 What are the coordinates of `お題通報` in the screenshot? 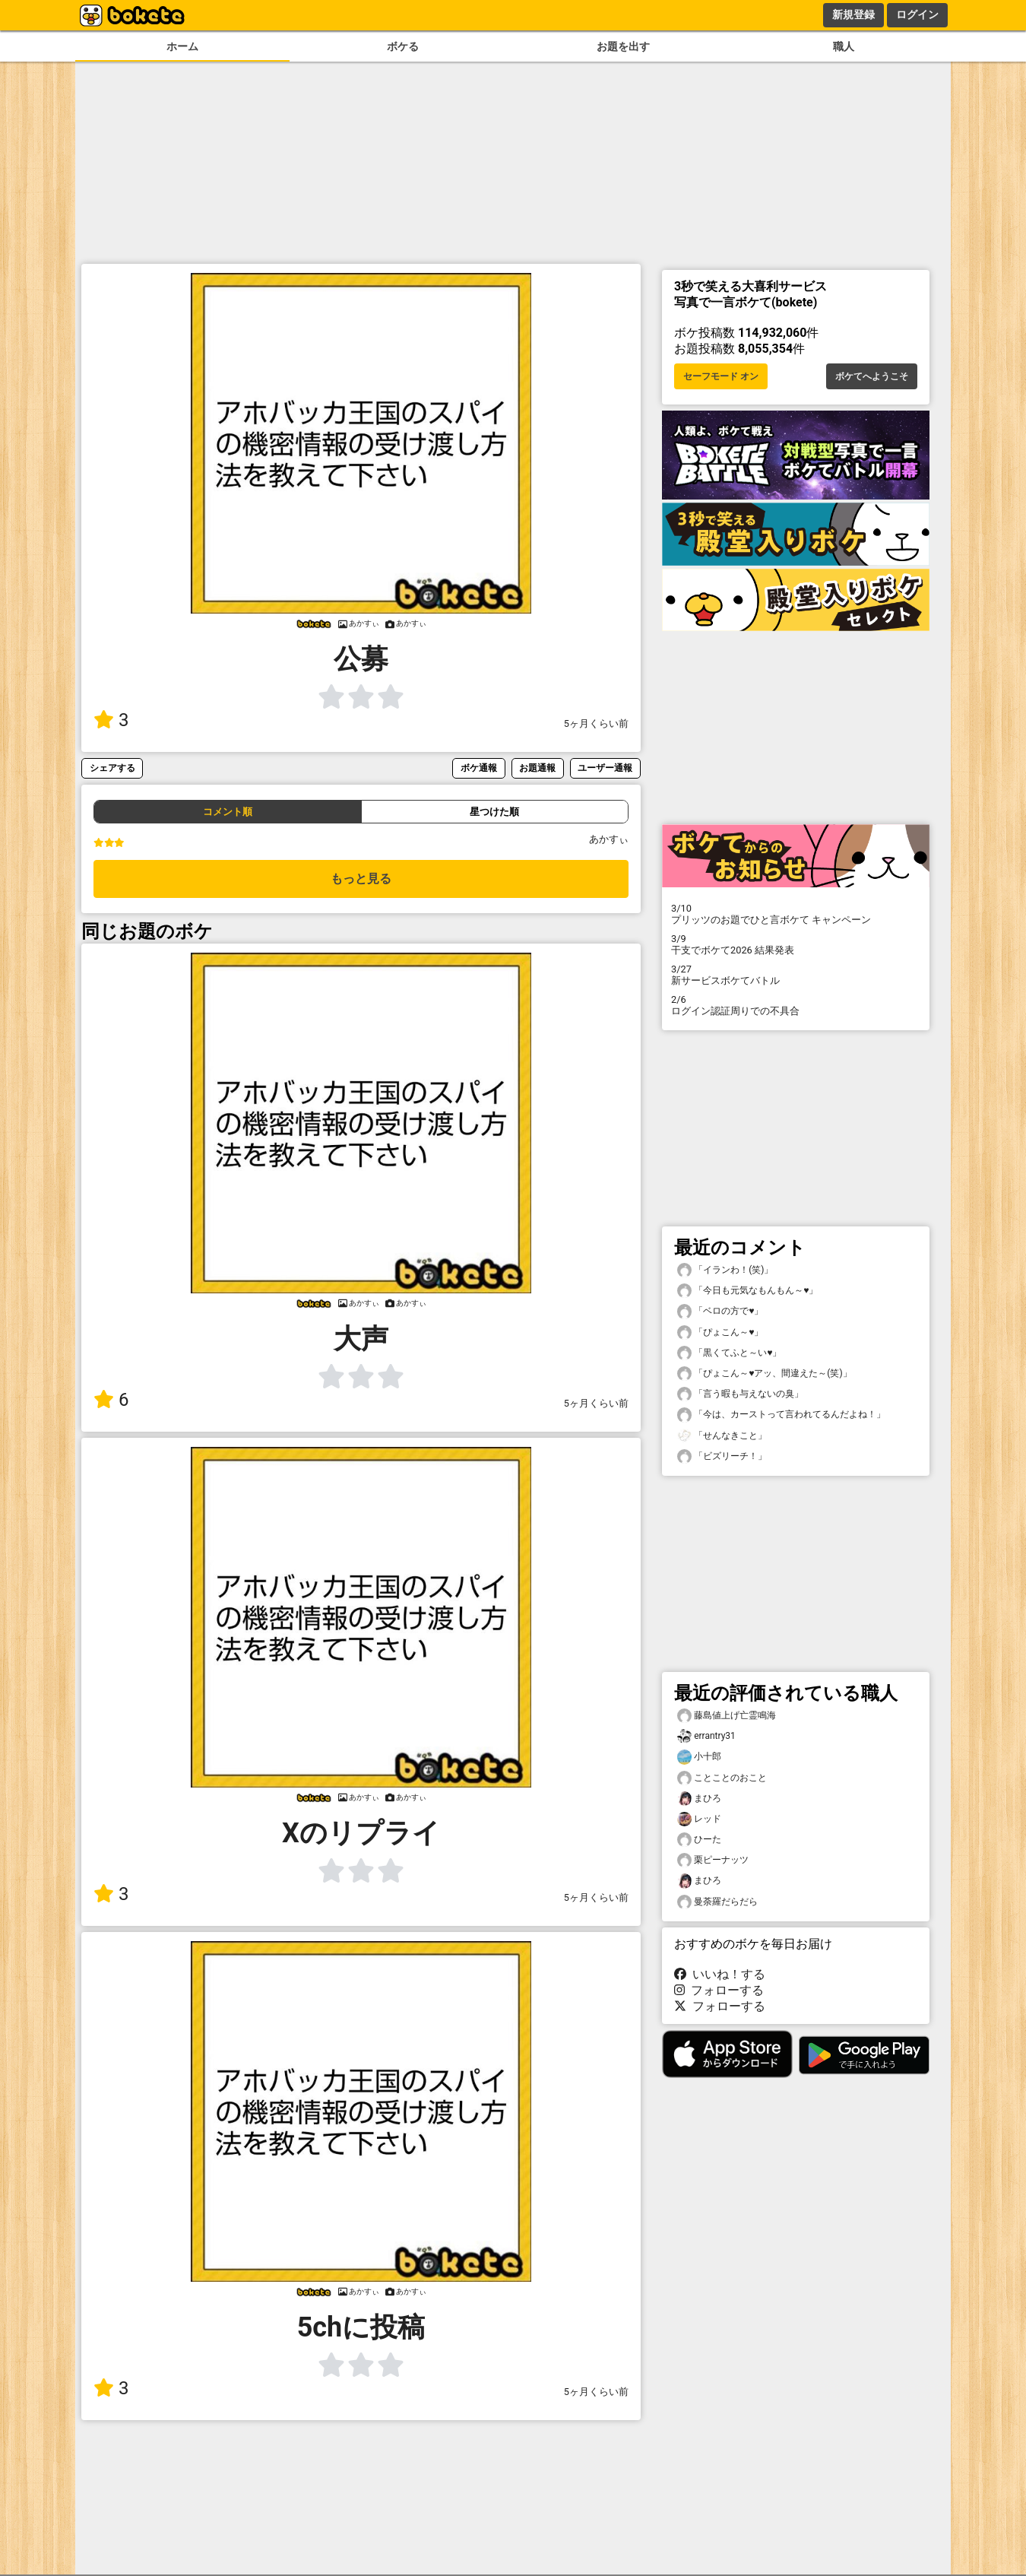 It's located at (537, 767).